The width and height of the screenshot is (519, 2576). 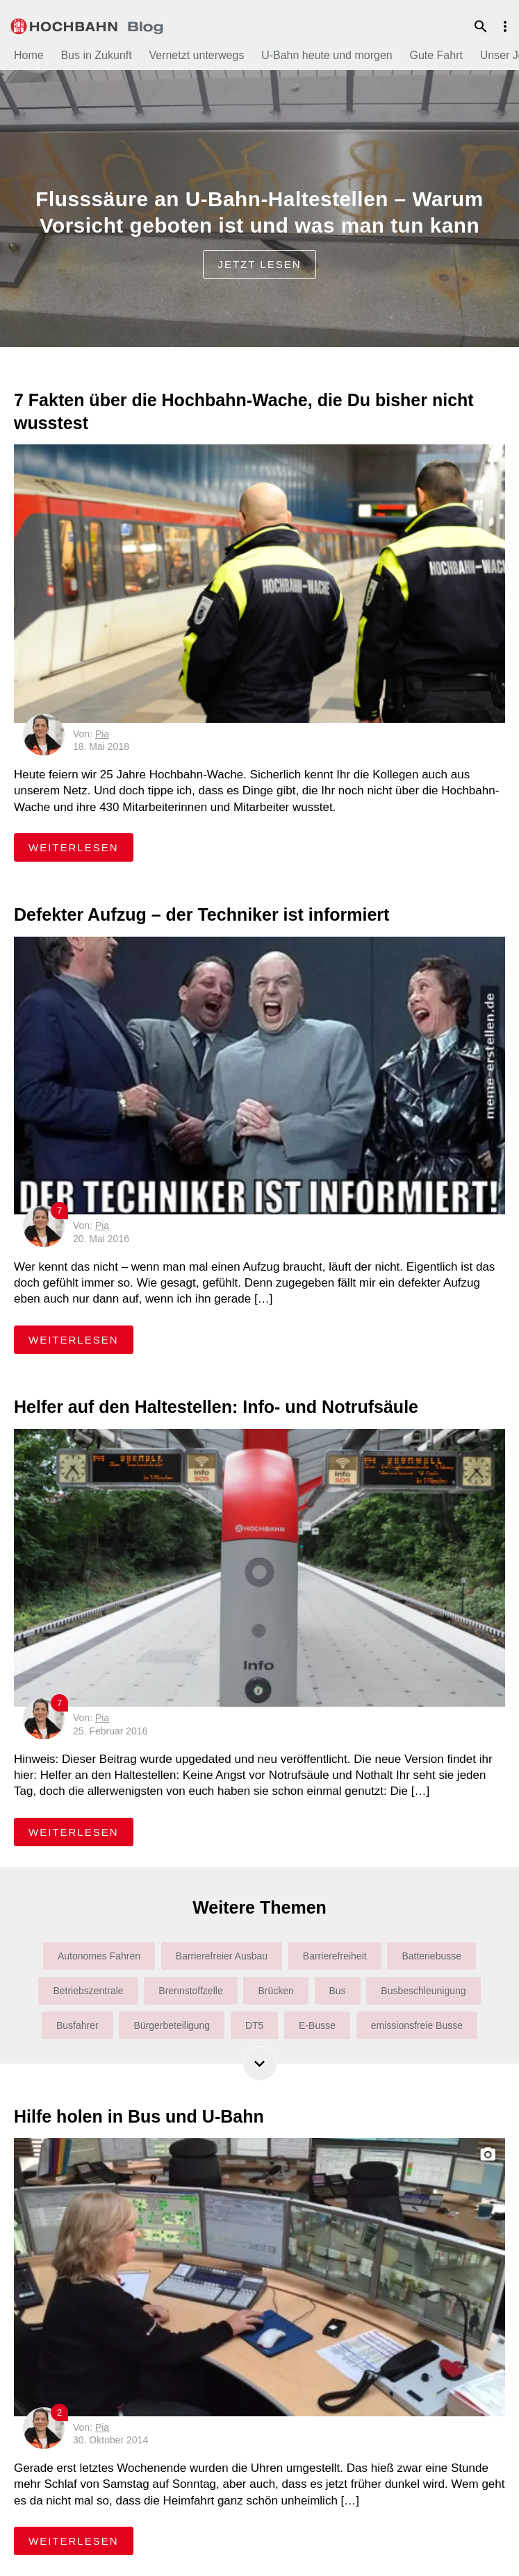 I want to click on Helfer auf den Haltestellen: Info- und Notrufsäule, so click(x=216, y=1406).